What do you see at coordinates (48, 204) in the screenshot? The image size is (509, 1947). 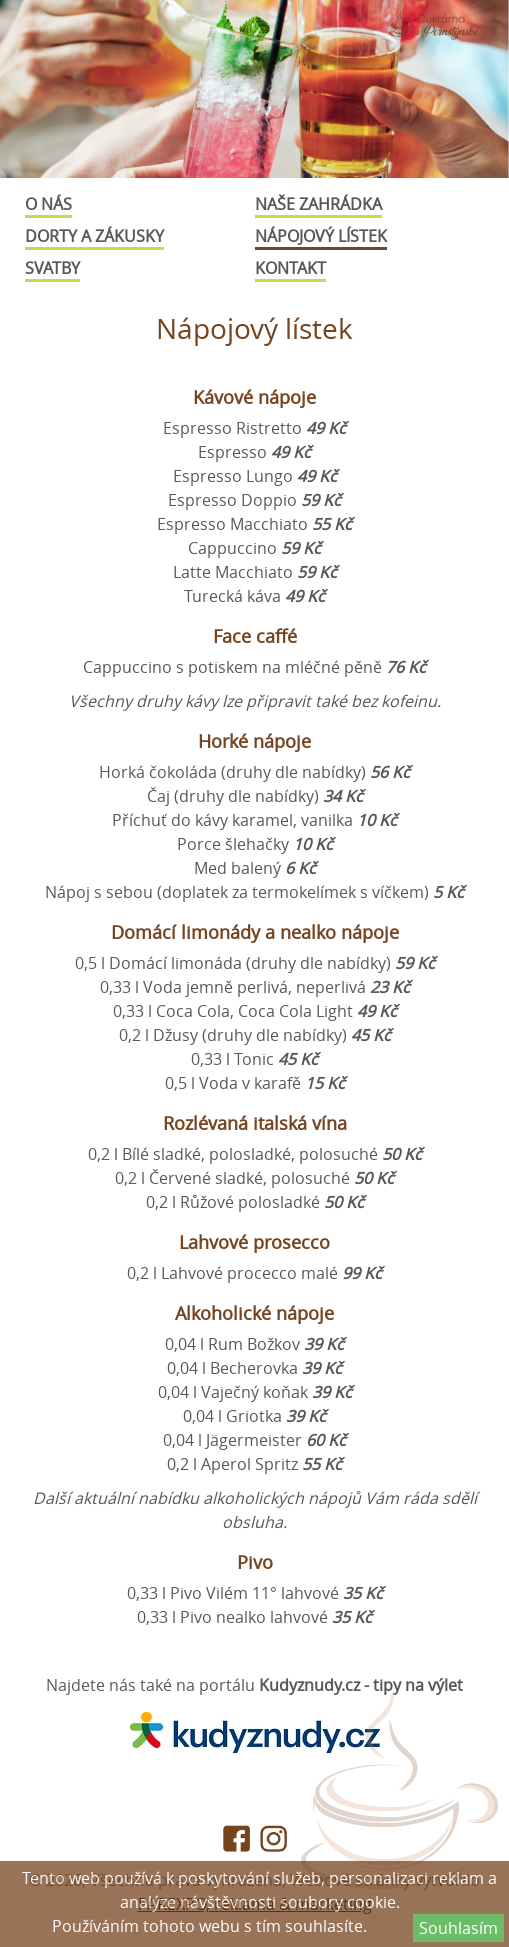 I see `O nás` at bounding box center [48, 204].